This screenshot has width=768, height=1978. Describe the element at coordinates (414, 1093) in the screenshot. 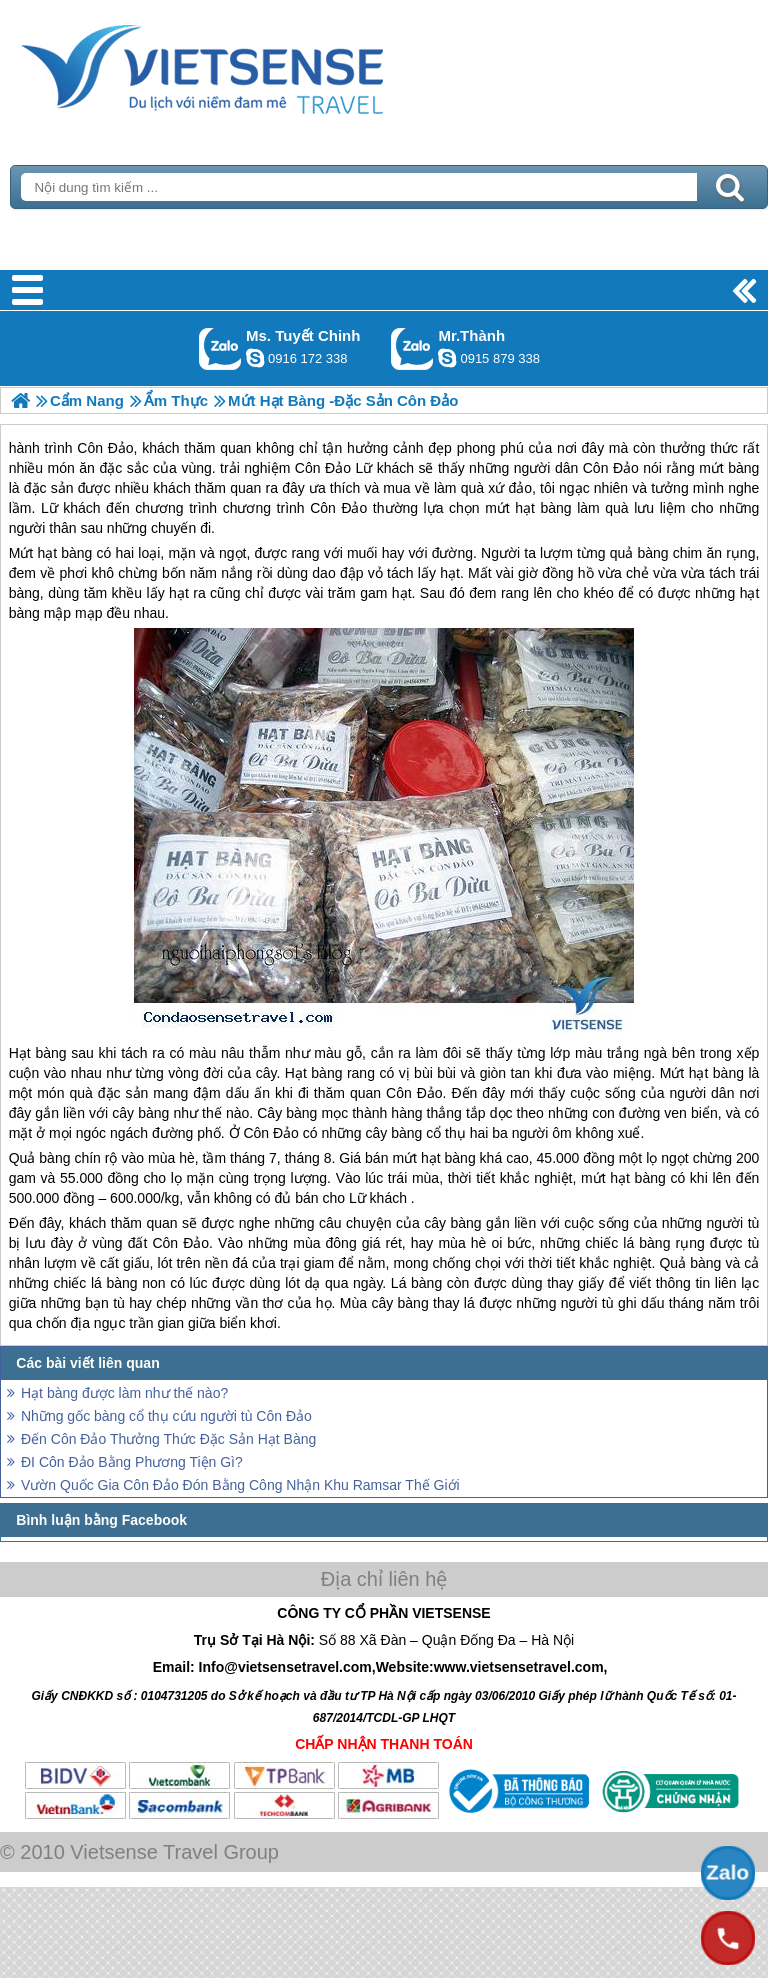

I see `Côn Đảo` at that location.